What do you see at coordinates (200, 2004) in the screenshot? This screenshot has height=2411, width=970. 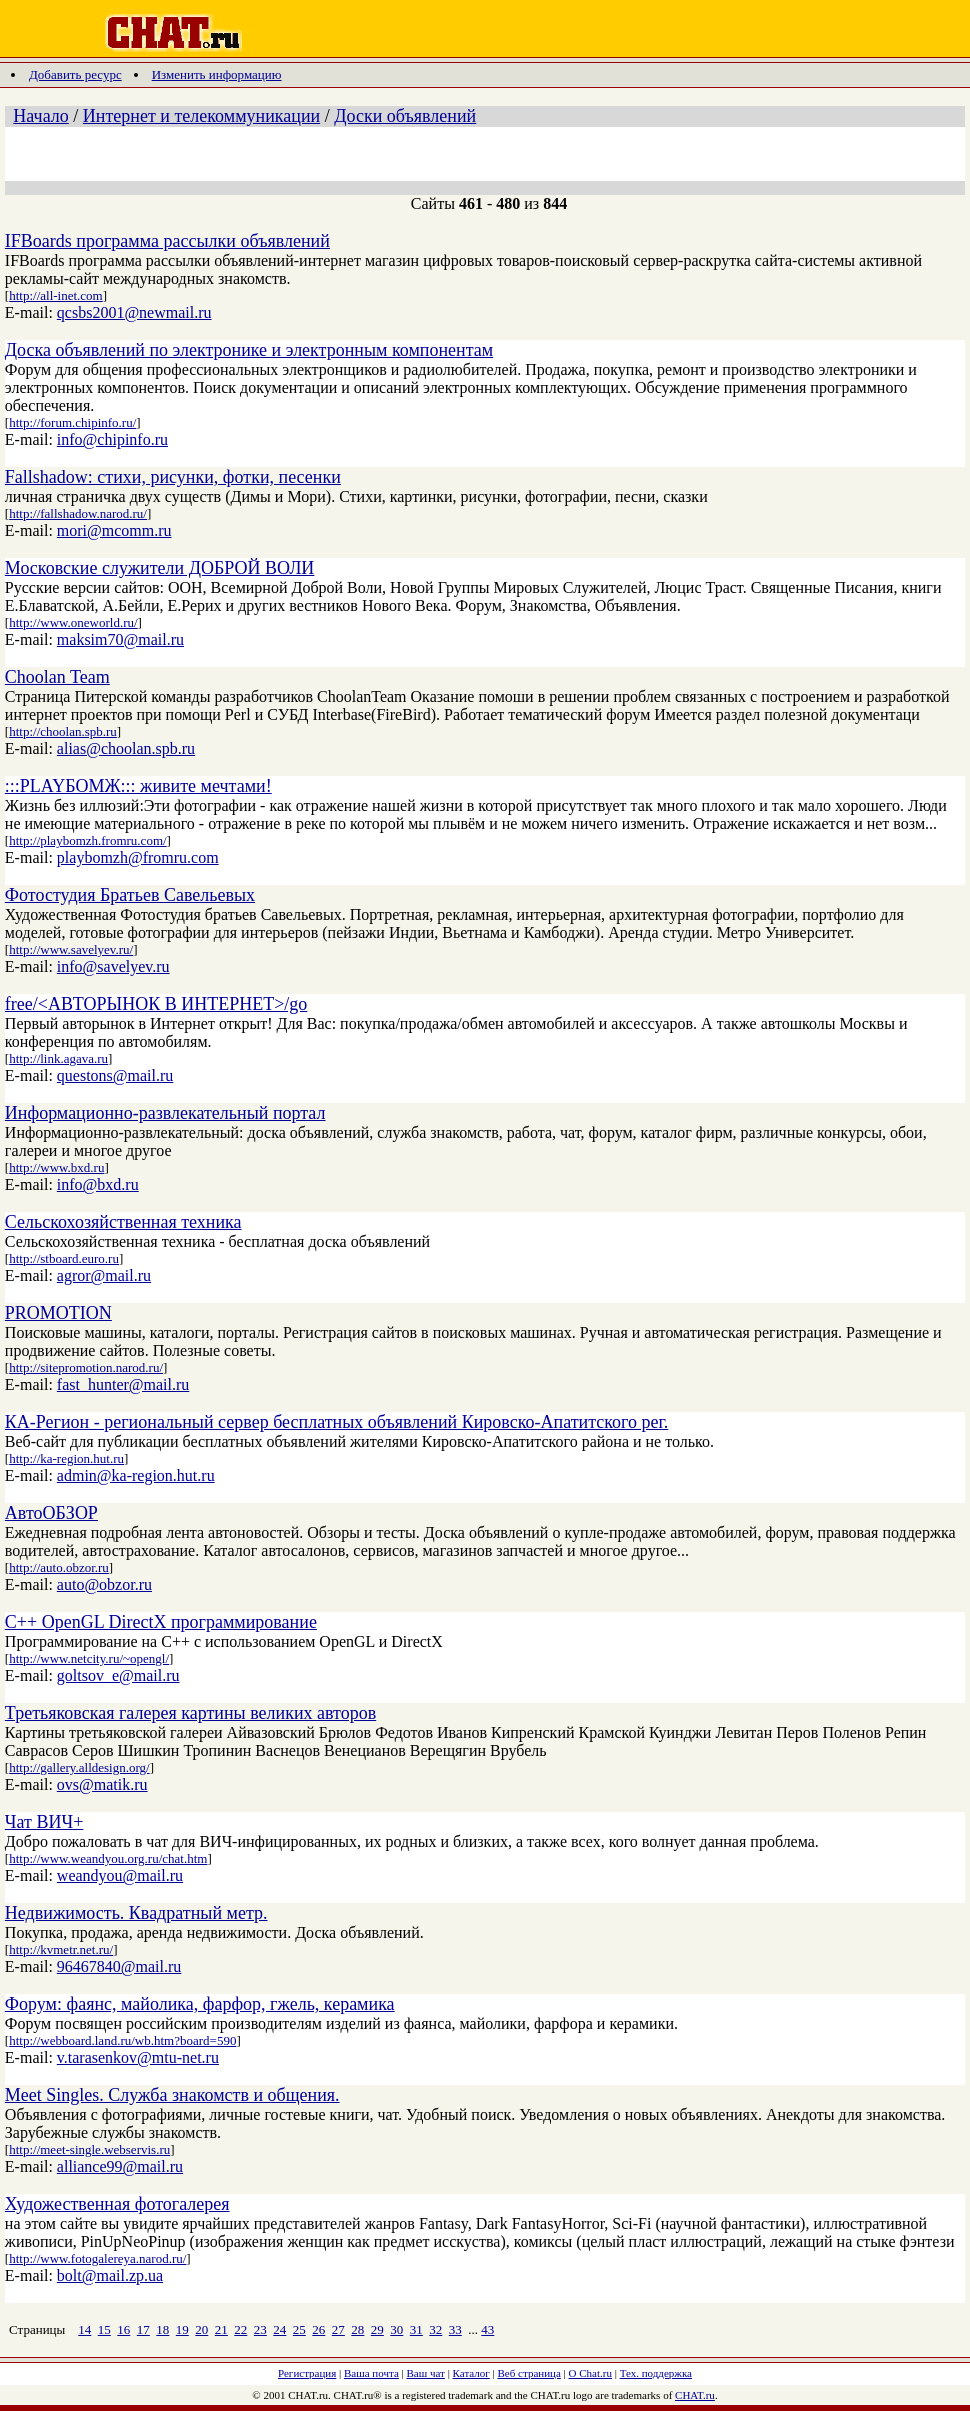 I see `Форум: фаянс, майолика, фарфор, гжель, керамика` at bounding box center [200, 2004].